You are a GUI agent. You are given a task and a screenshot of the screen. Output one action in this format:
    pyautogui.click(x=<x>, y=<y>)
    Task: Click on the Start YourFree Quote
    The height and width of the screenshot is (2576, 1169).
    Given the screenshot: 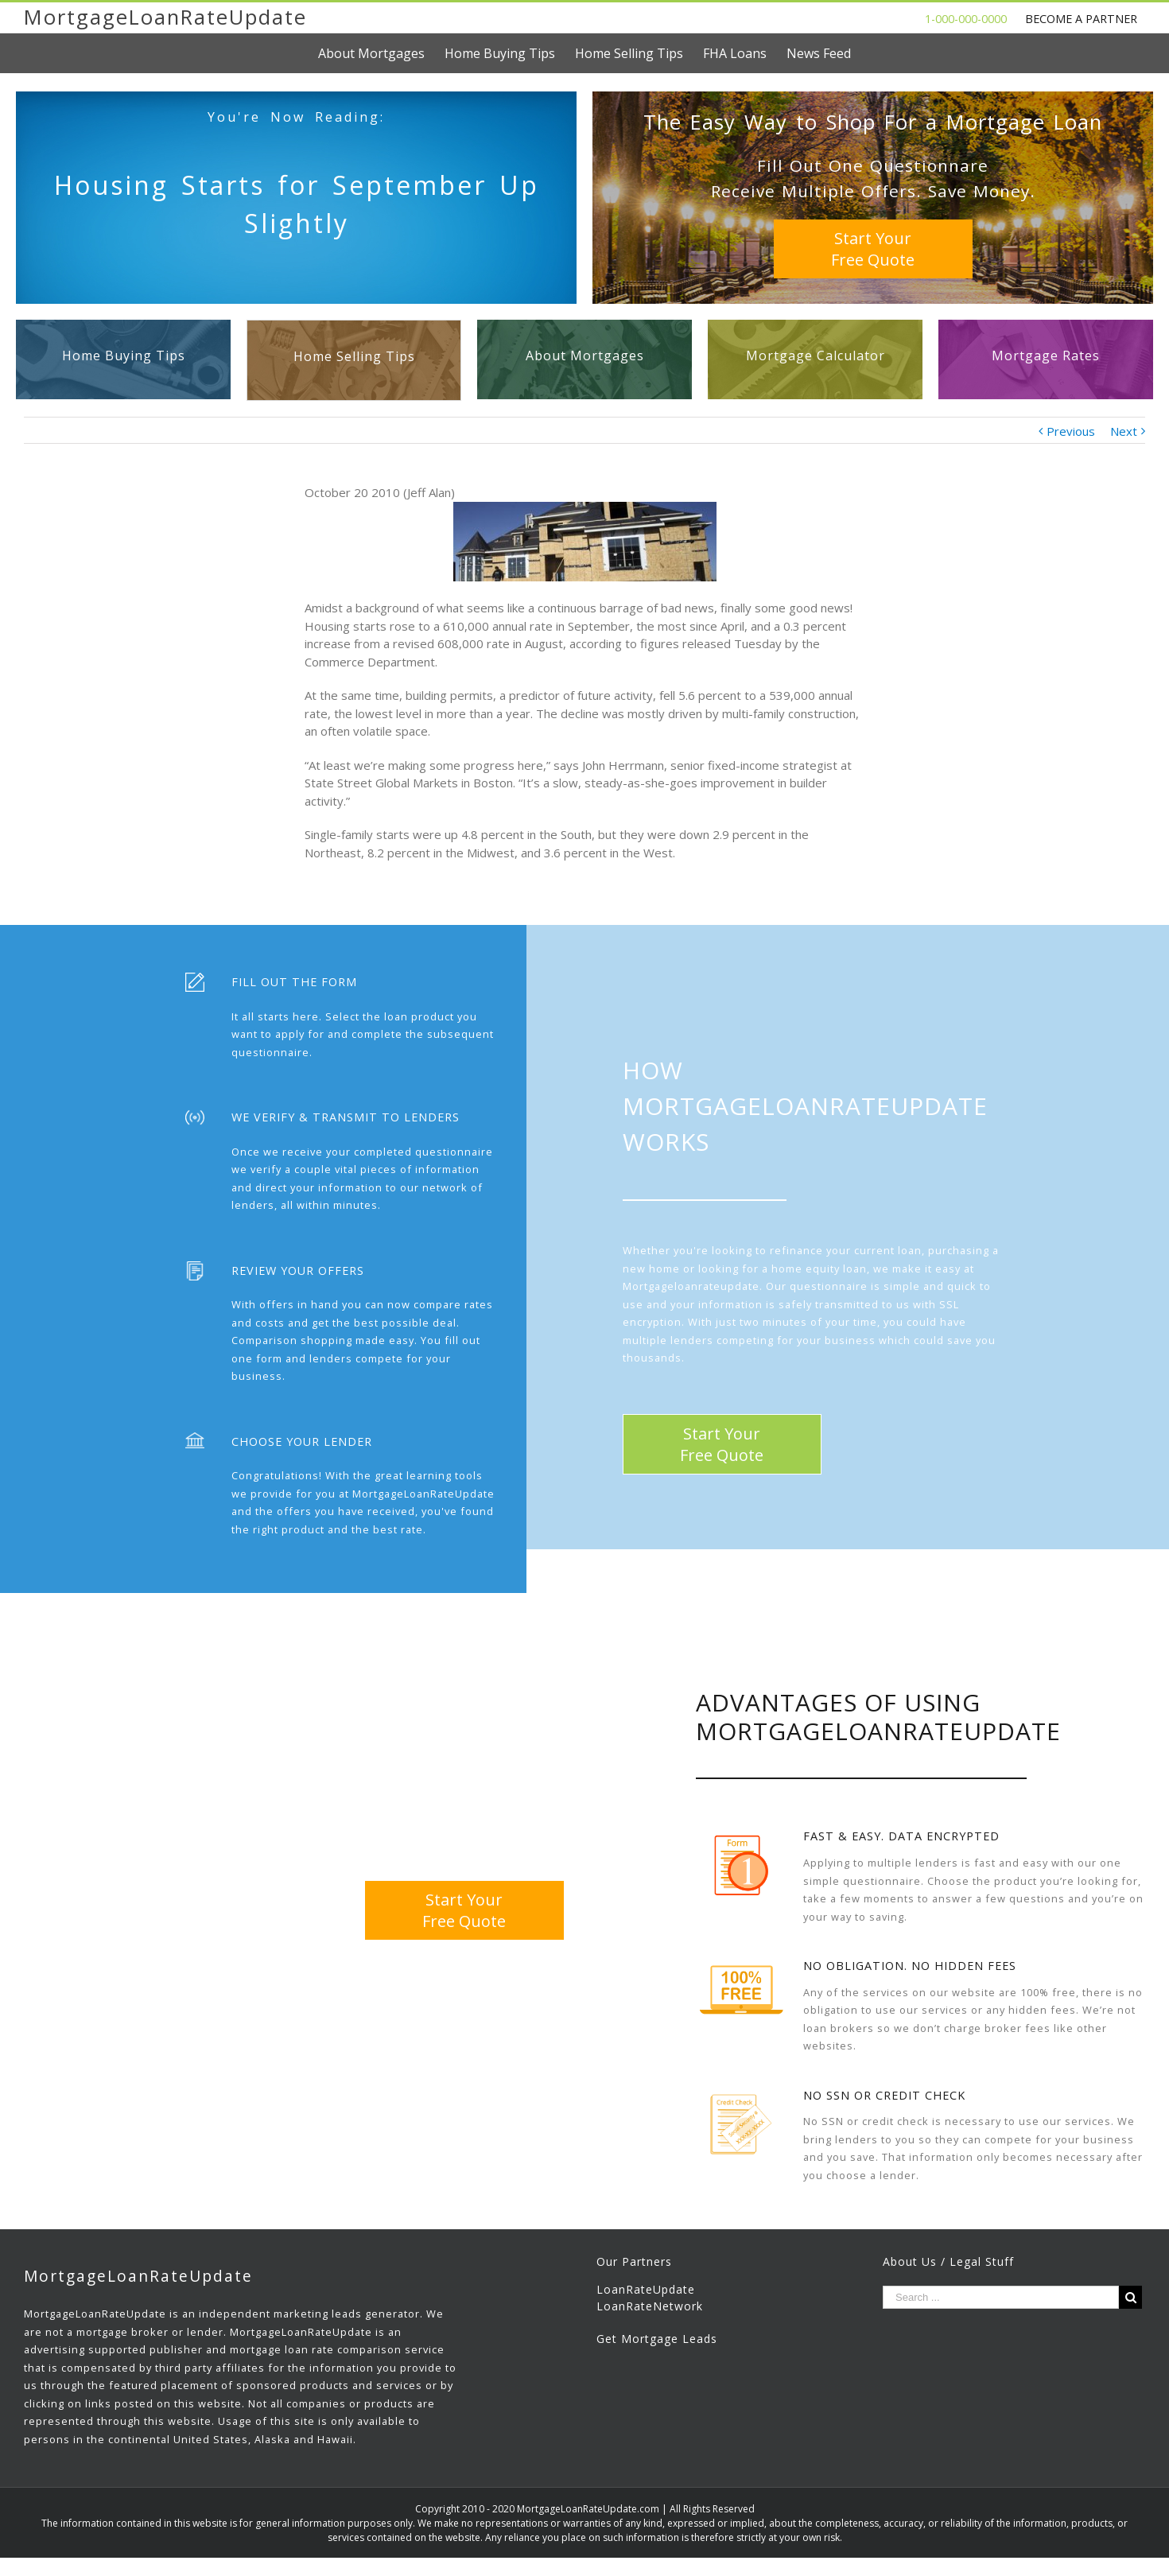 What is the action you would take?
    pyautogui.click(x=873, y=248)
    